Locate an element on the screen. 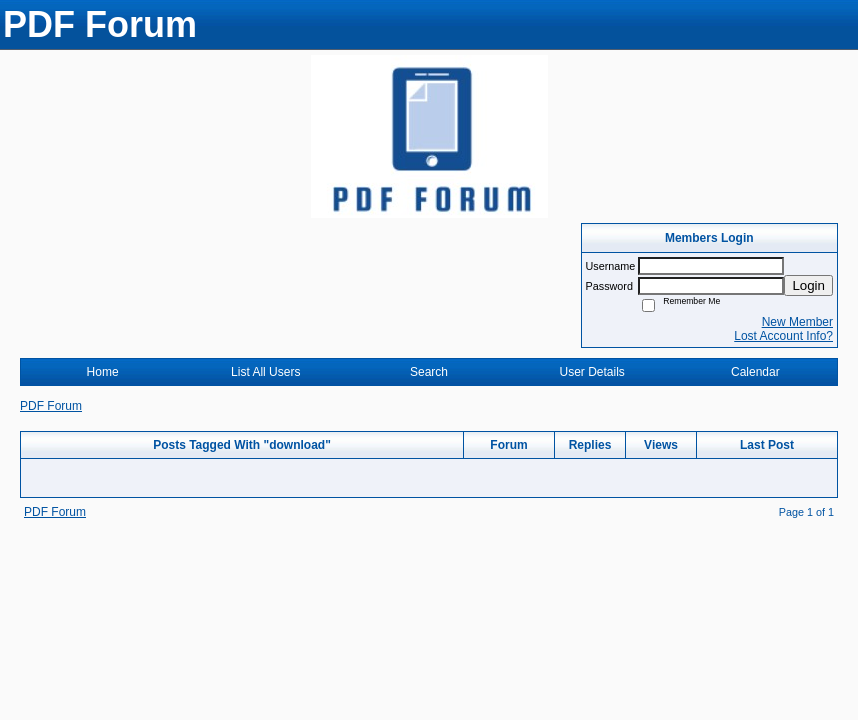 The width and height of the screenshot is (858, 720). Login is located at coordinates (808, 285).